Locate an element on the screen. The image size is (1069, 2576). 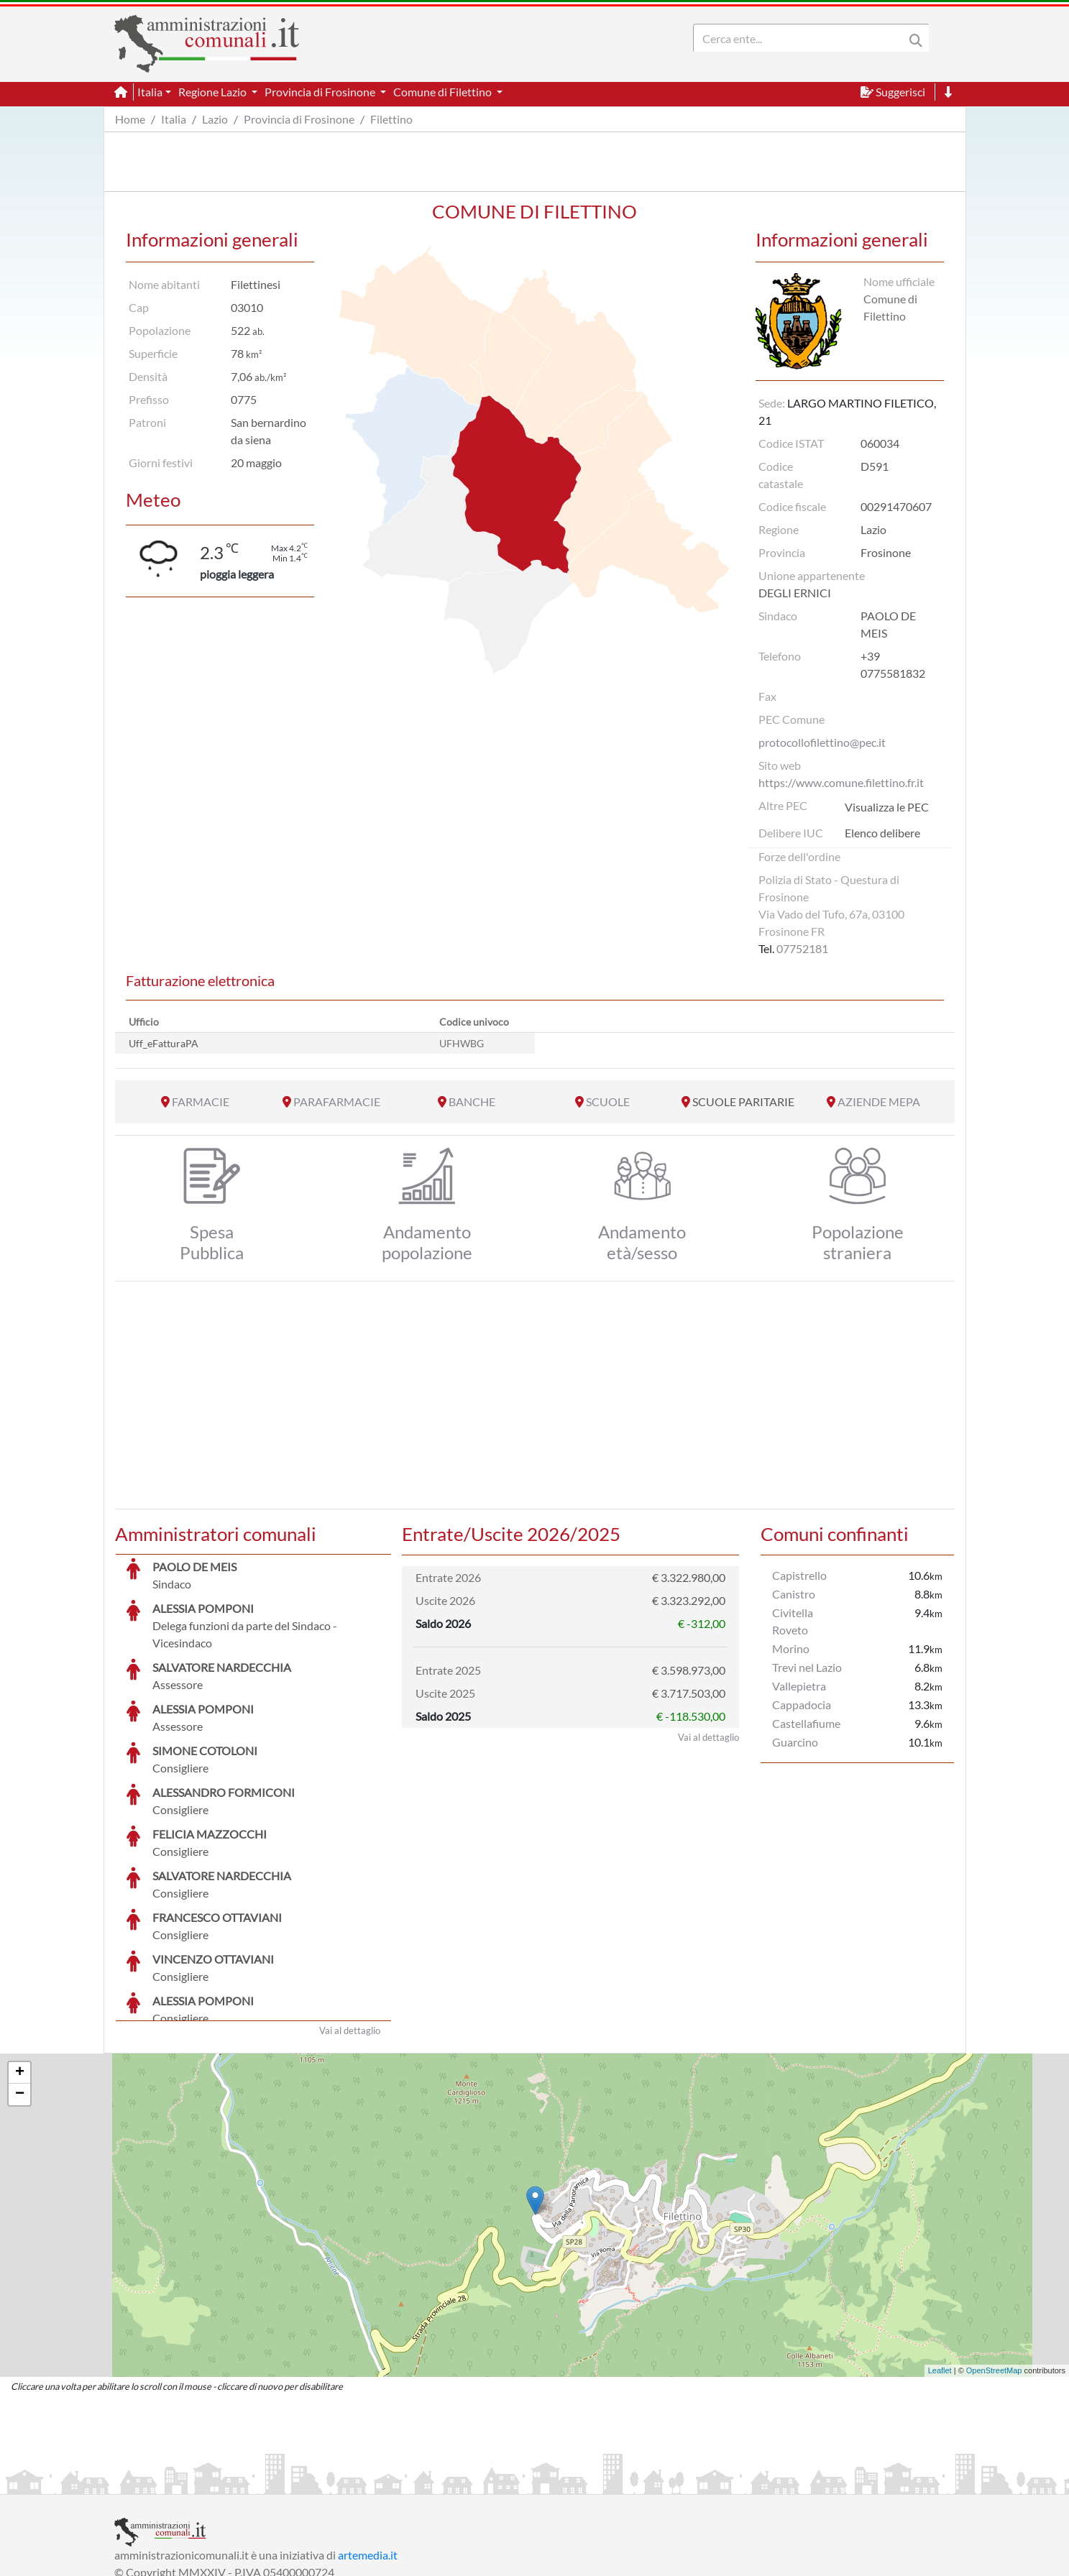
Lazio is located at coordinates (215, 119).